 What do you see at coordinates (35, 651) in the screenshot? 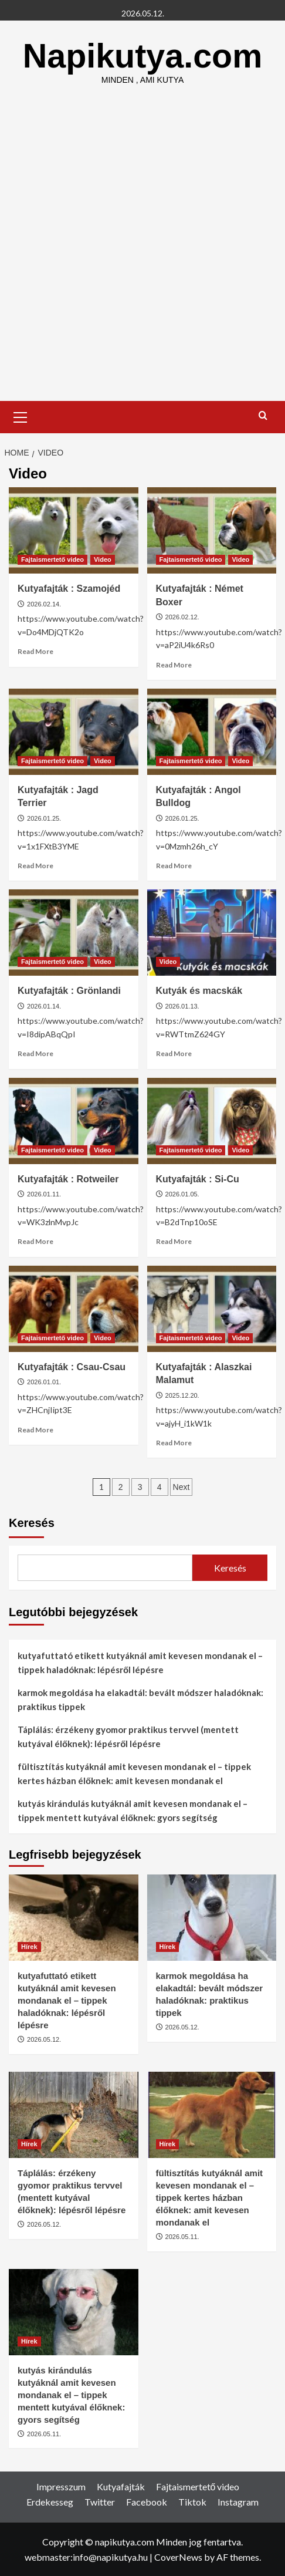
I see `Read More [Read more about Kutyafajták : Szamojéd]` at bounding box center [35, 651].